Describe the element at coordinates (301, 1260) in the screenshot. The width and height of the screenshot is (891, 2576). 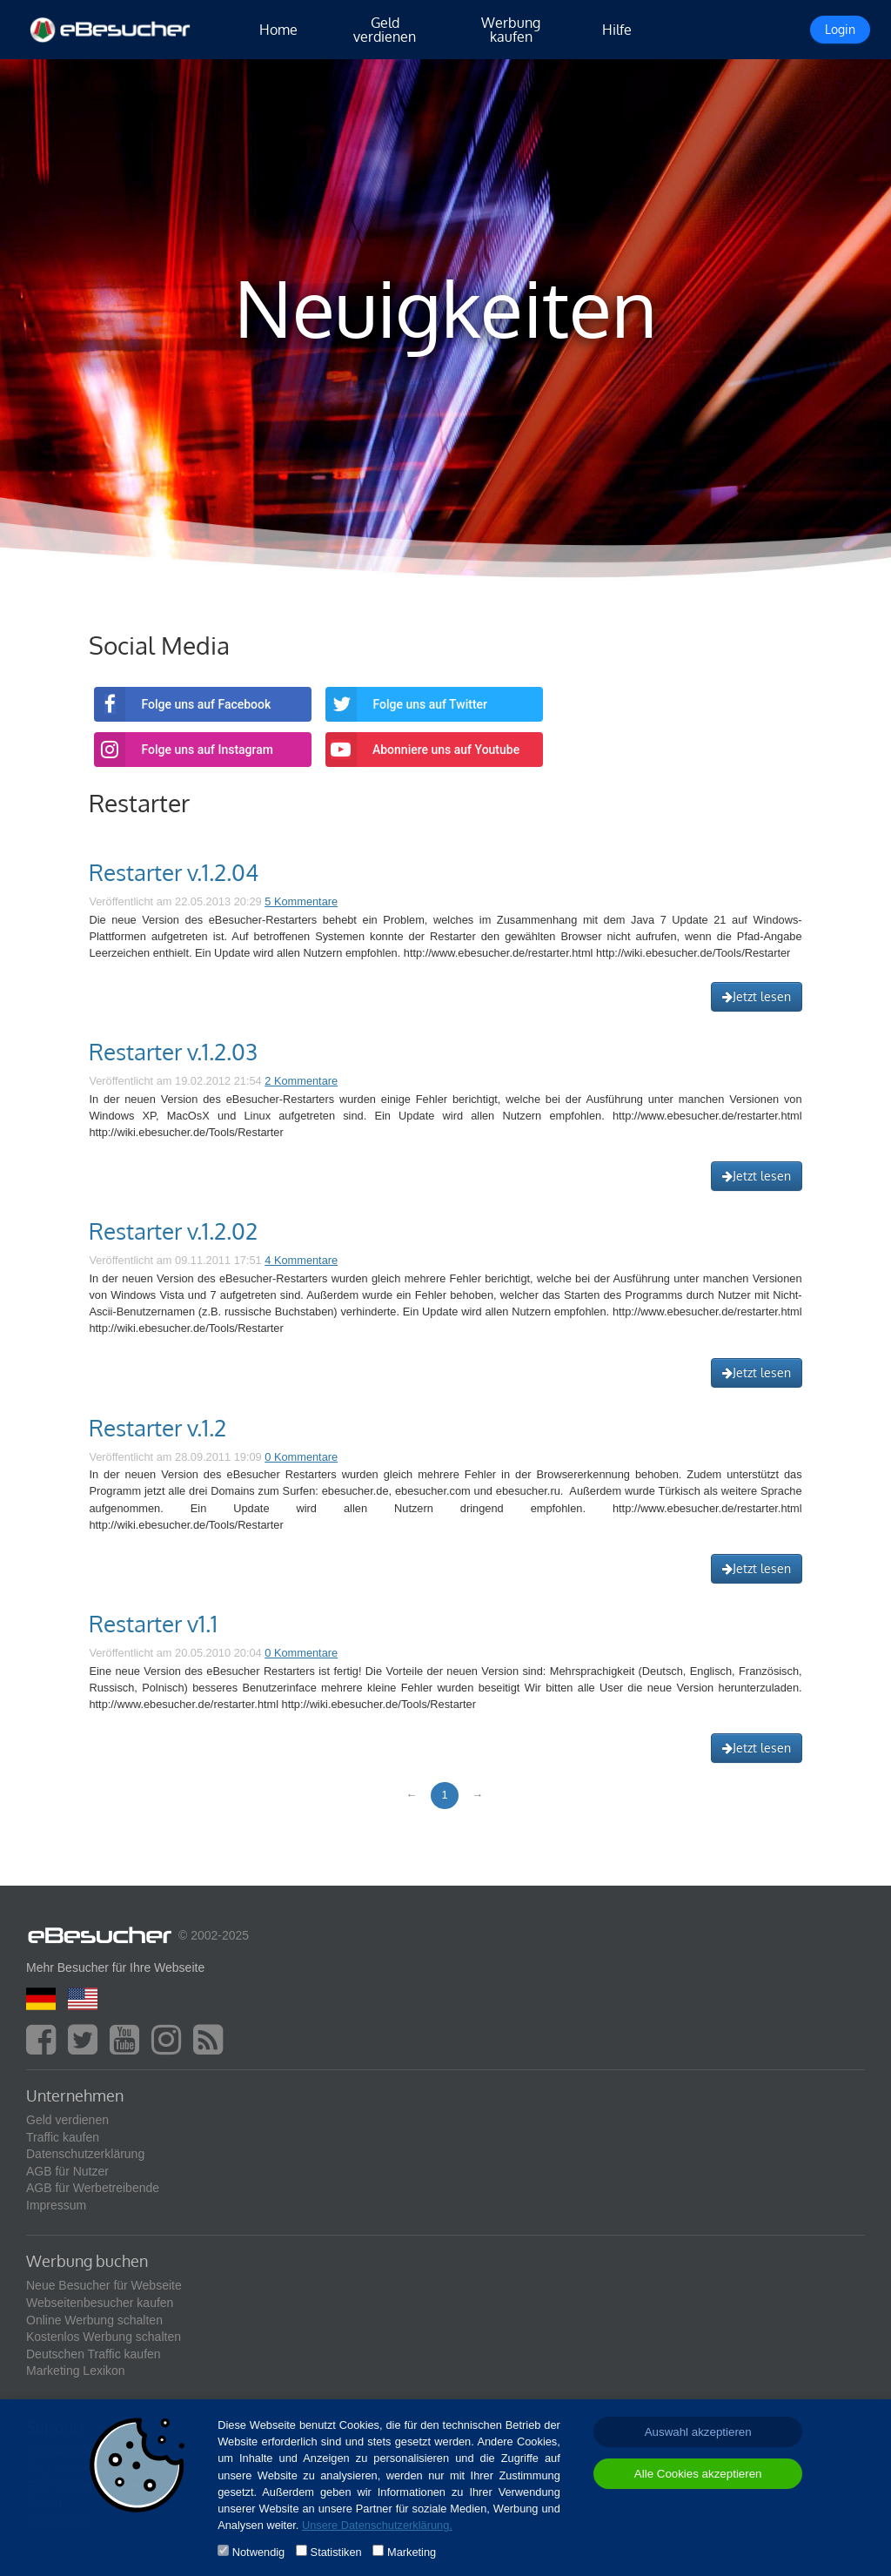
I see `4 Kommentare` at that location.